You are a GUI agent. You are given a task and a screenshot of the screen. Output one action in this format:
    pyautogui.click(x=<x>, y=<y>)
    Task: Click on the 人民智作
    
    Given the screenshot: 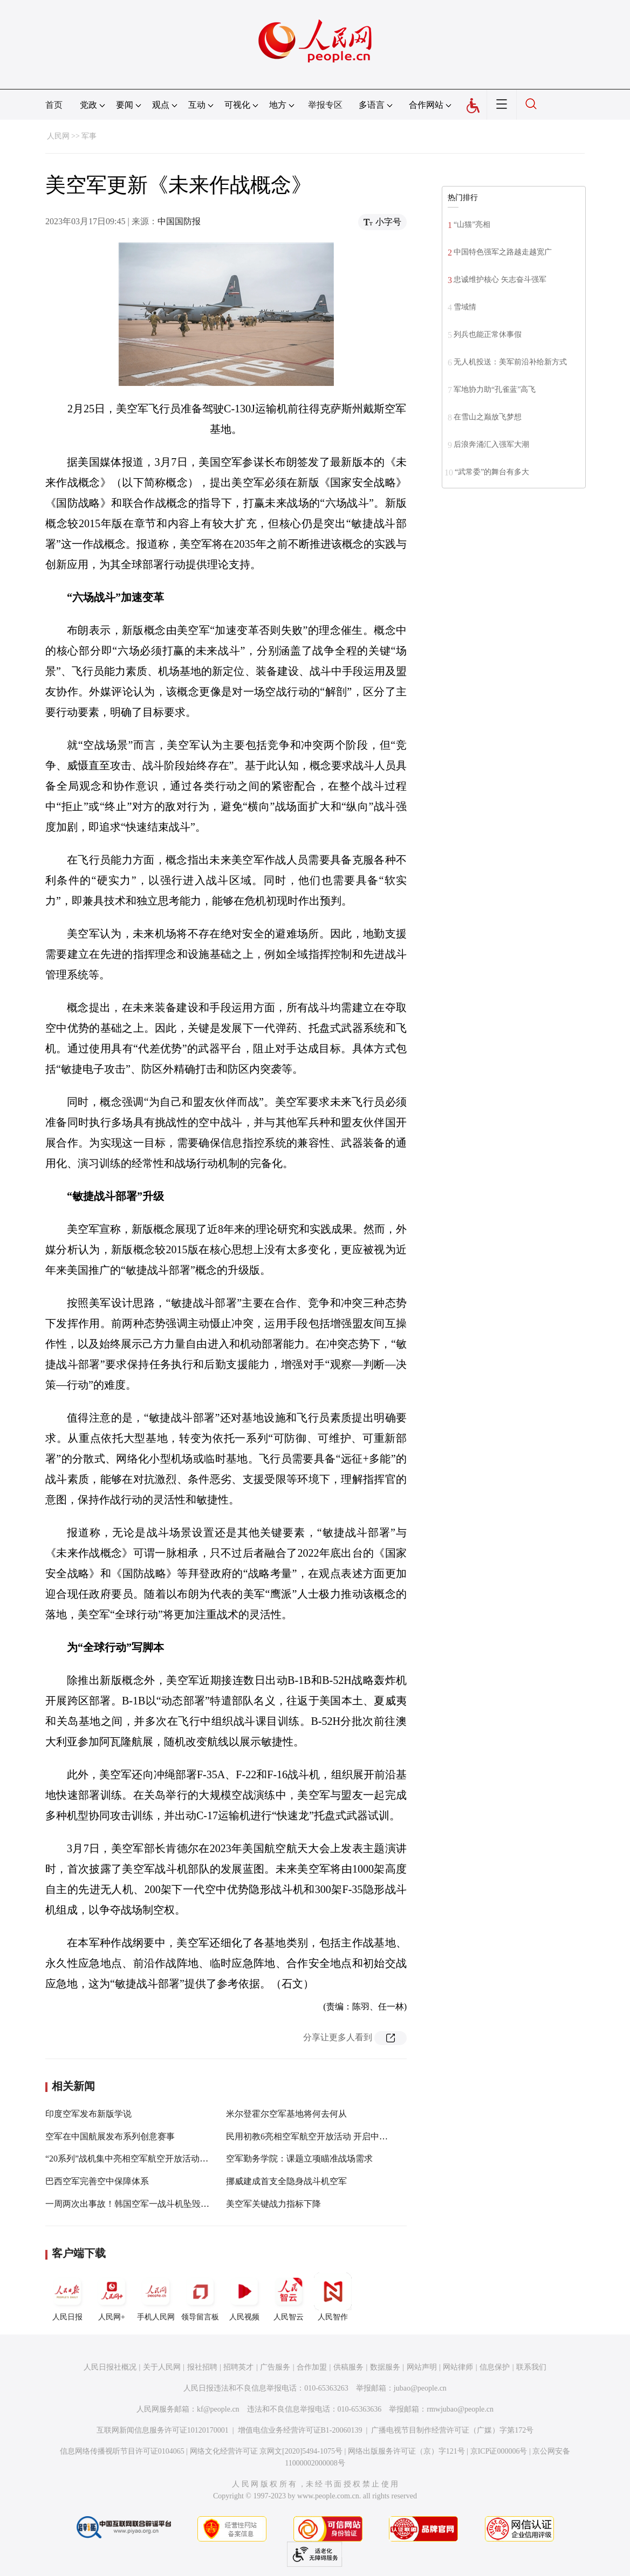 What is the action you would take?
    pyautogui.click(x=333, y=2297)
    